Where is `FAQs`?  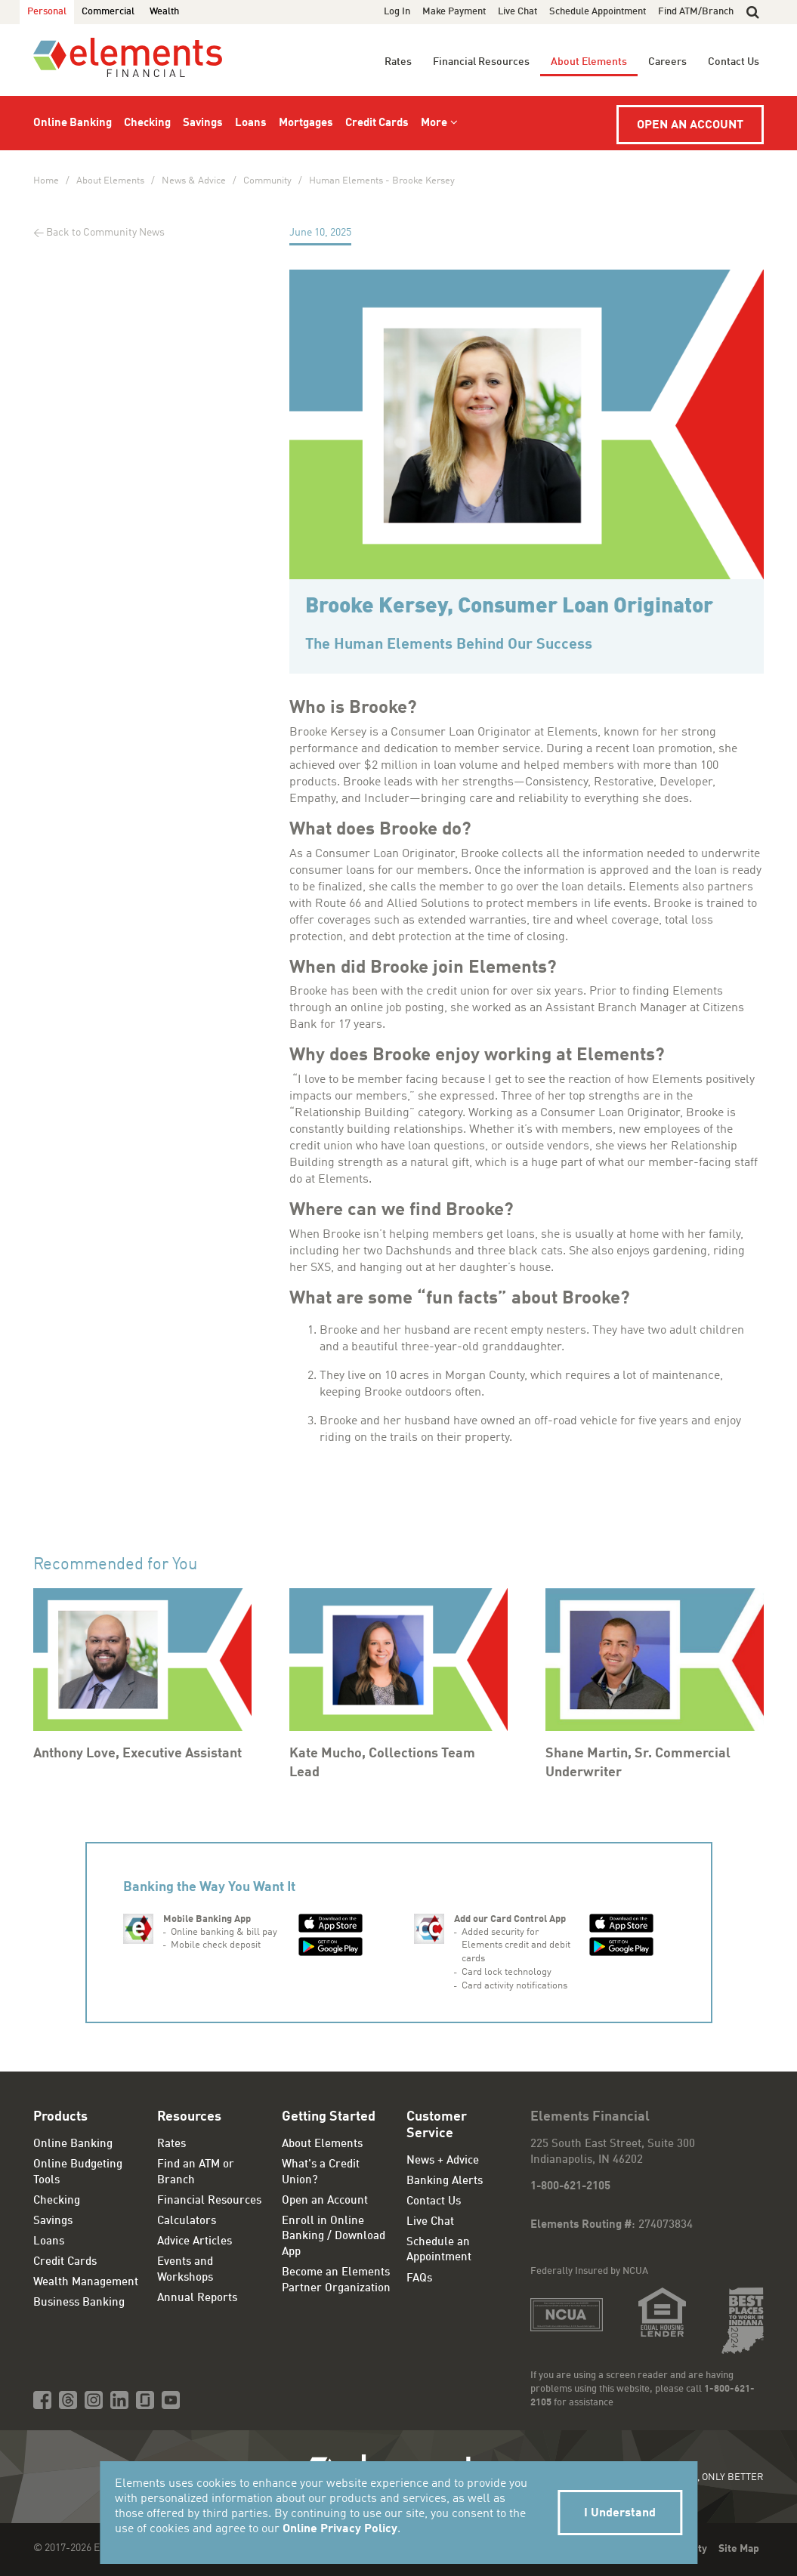
FAQs is located at coordinates (419, 2278).